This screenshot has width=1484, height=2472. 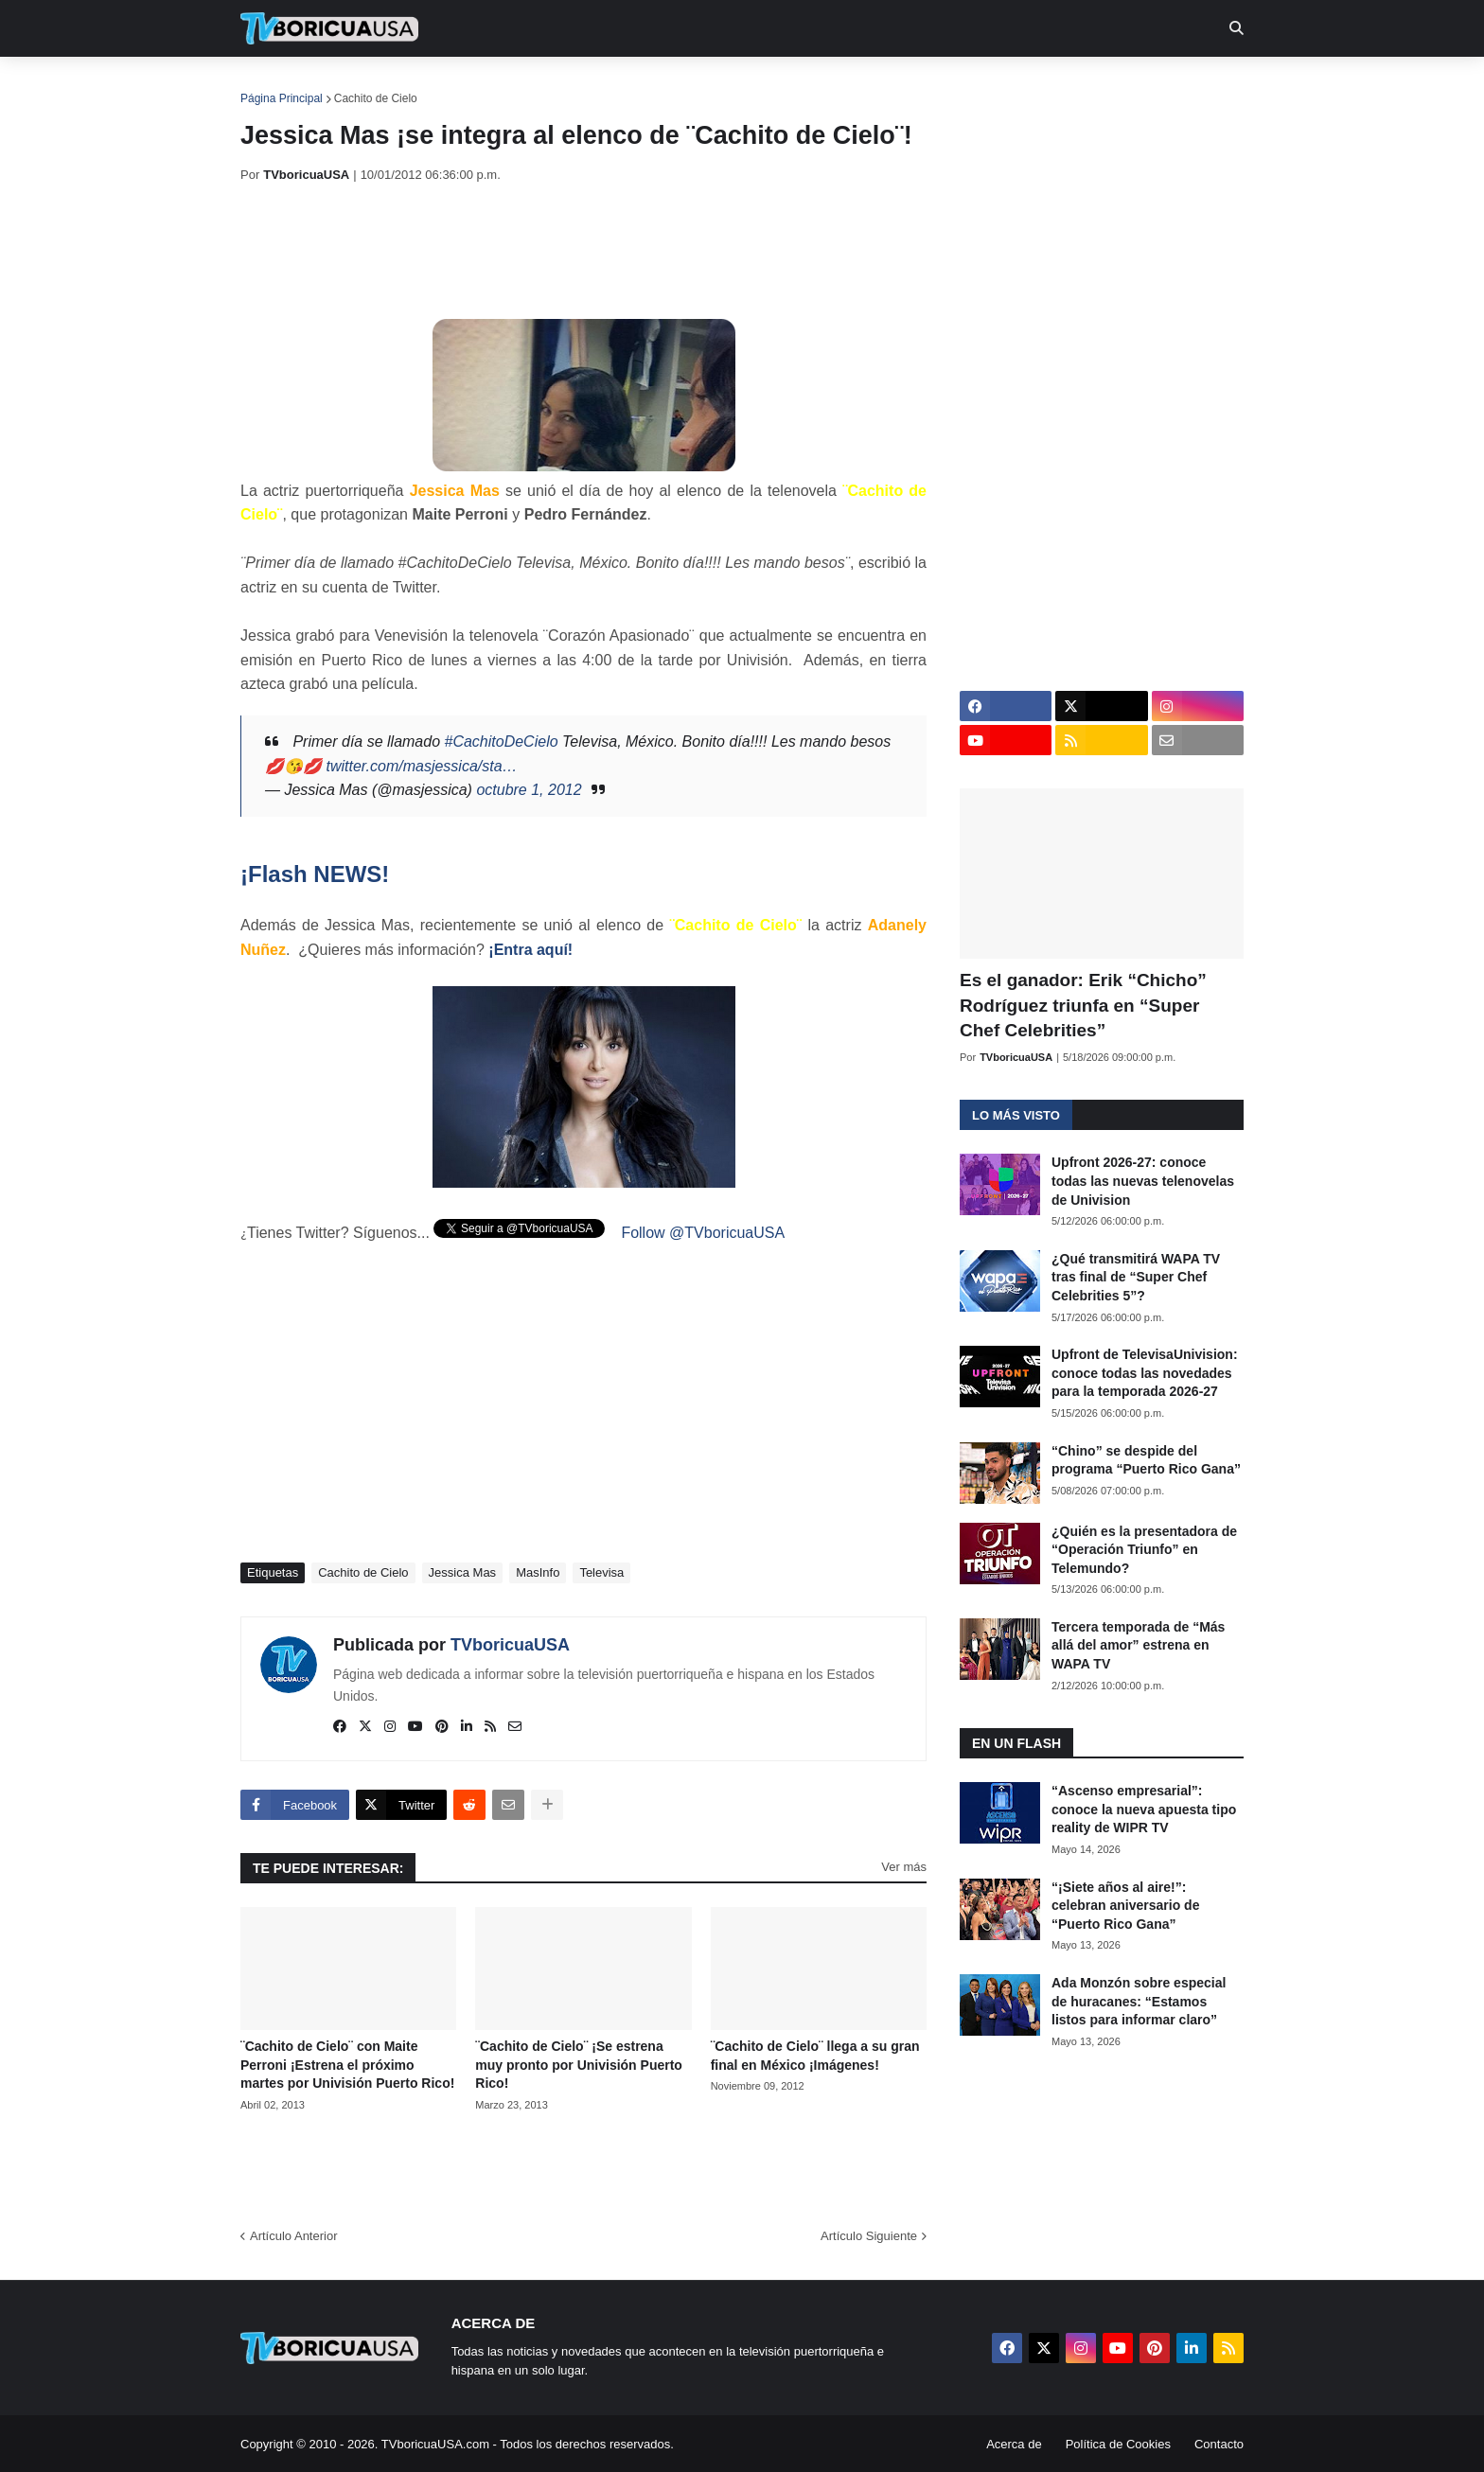 I want to click on Upfront 2026-27: conoce todas las nuevas telenovelas de Univision, so click(x=1142, y=1181).